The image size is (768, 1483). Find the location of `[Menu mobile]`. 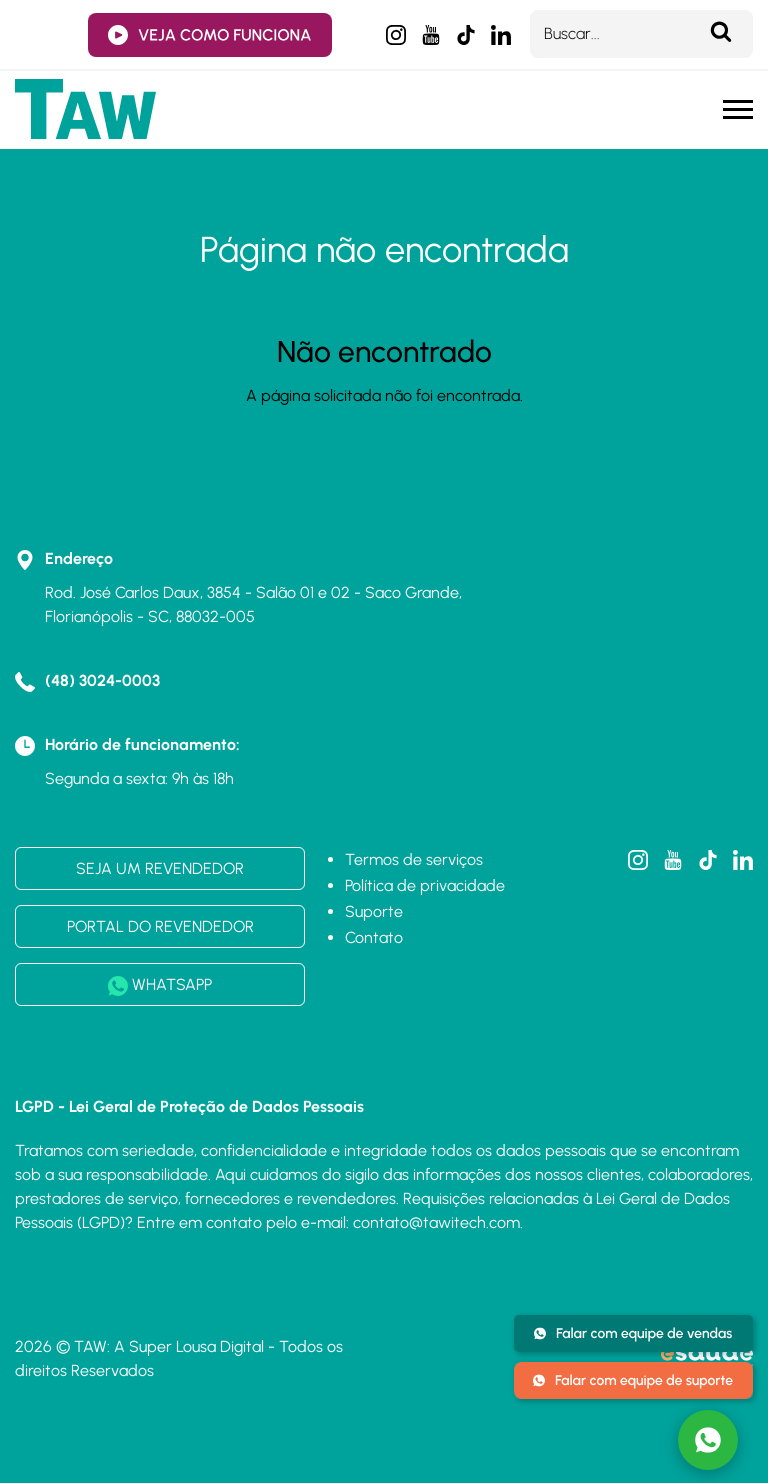

[Menu mobile] is located at coordinates (738, 110).